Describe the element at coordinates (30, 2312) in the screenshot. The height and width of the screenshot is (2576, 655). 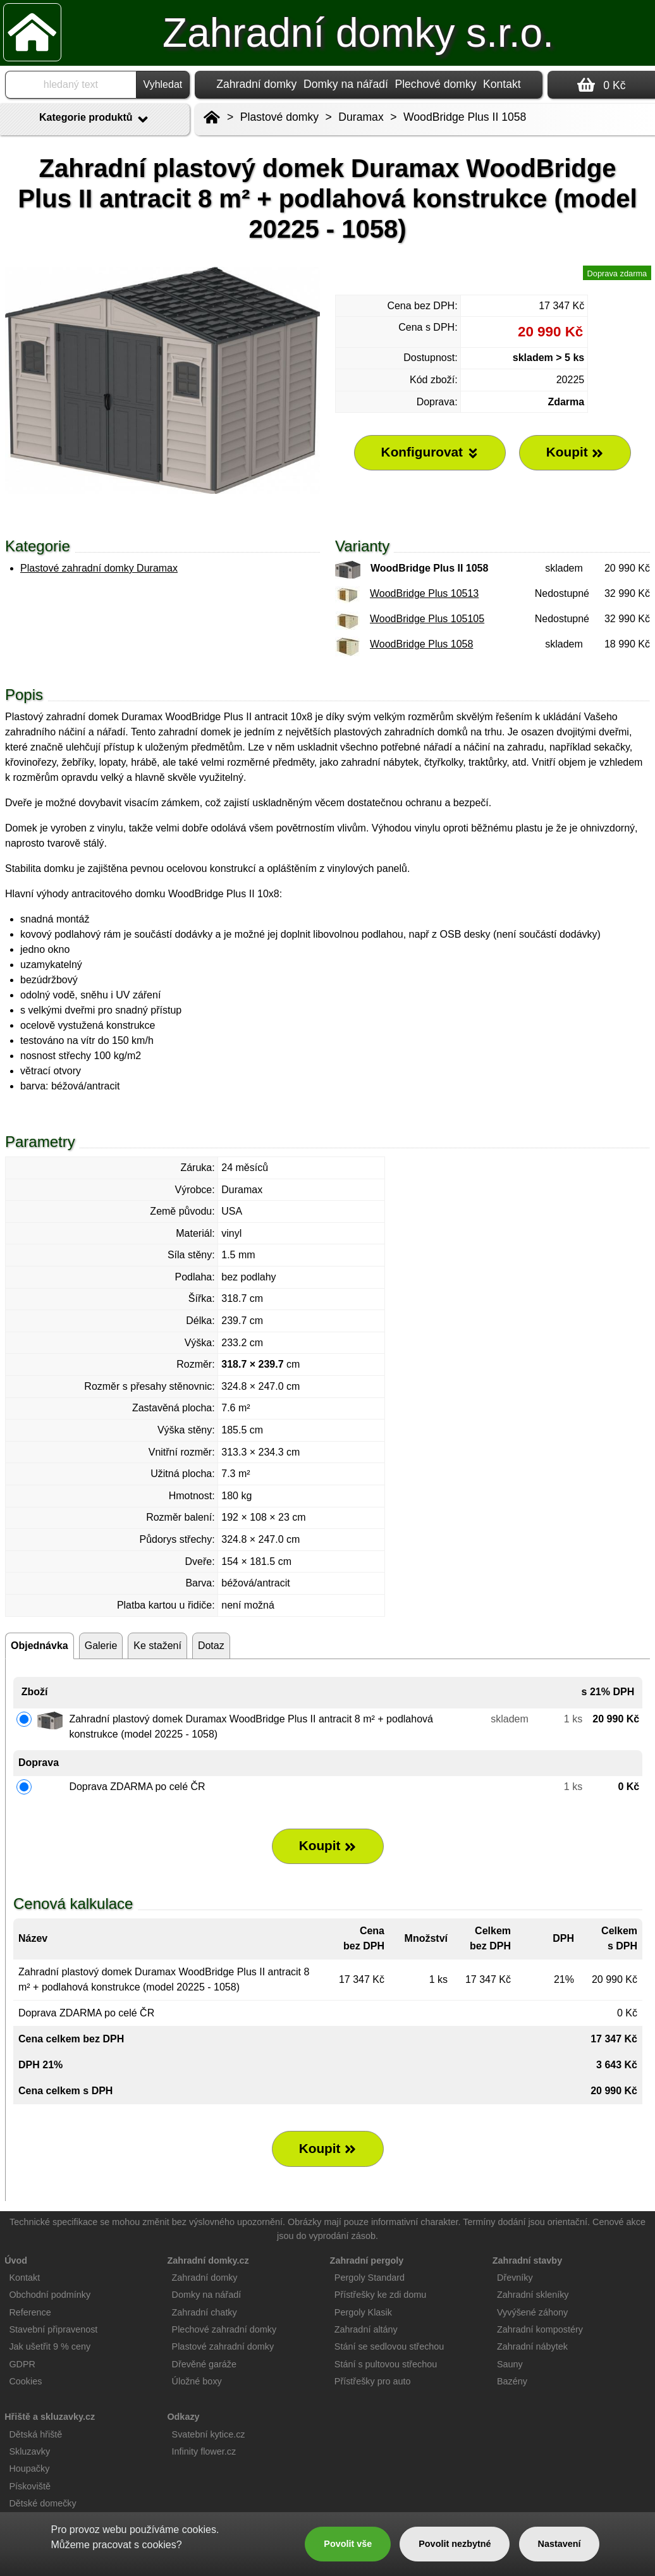
I see `Reference` at that location.